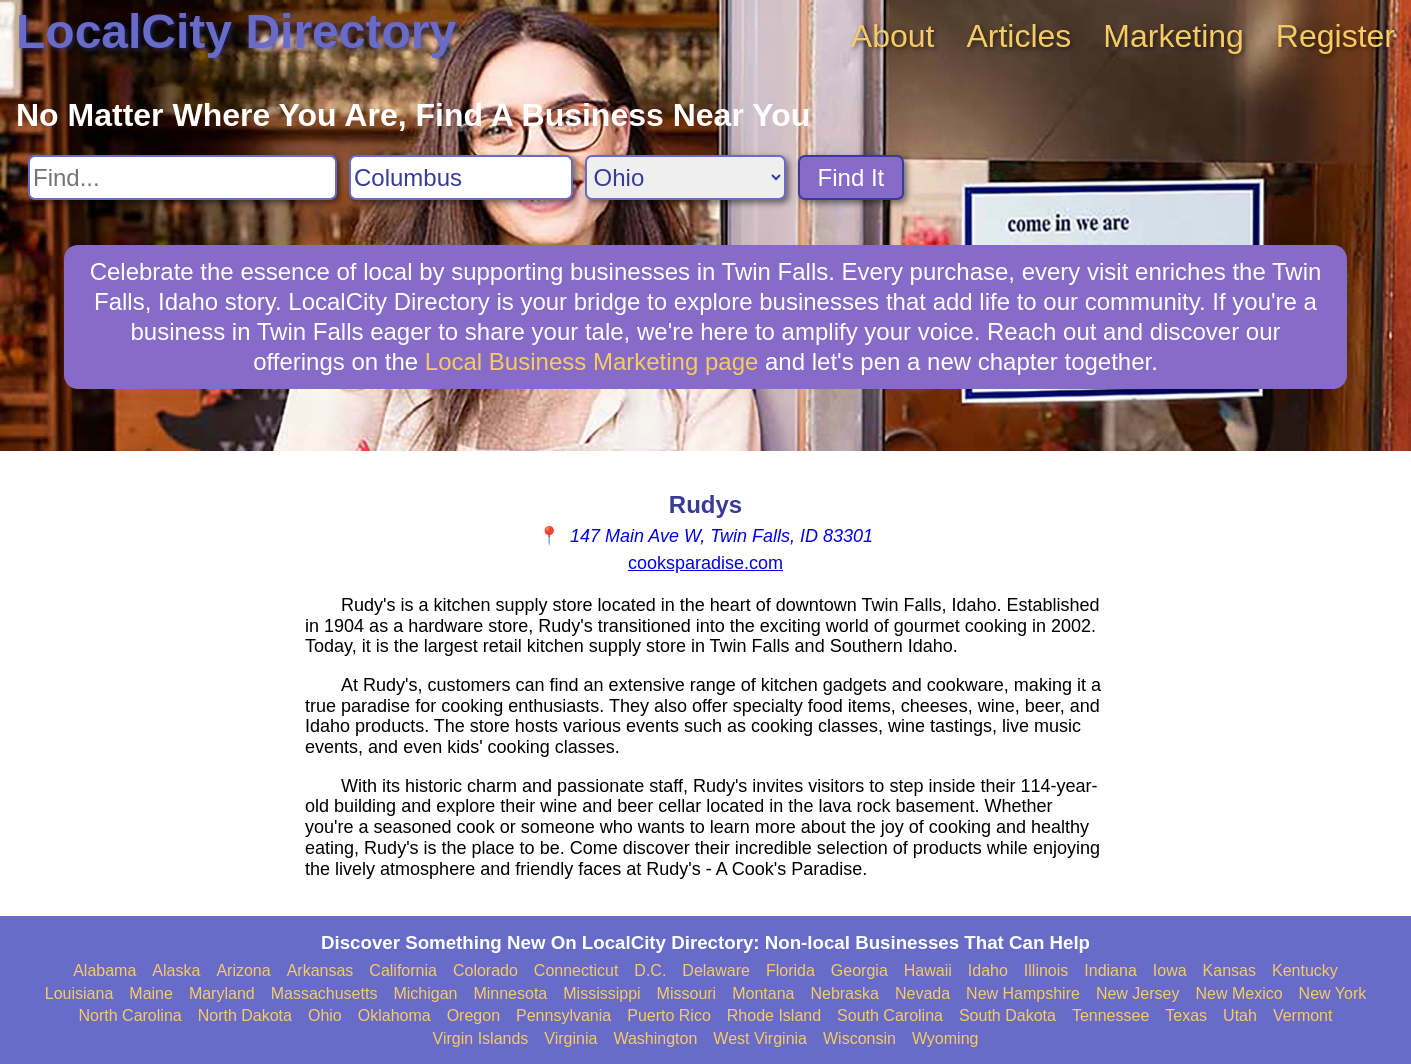 This screenshot has height=1064, width=1411. I want to click on New Mexico, so click(1238, 993).